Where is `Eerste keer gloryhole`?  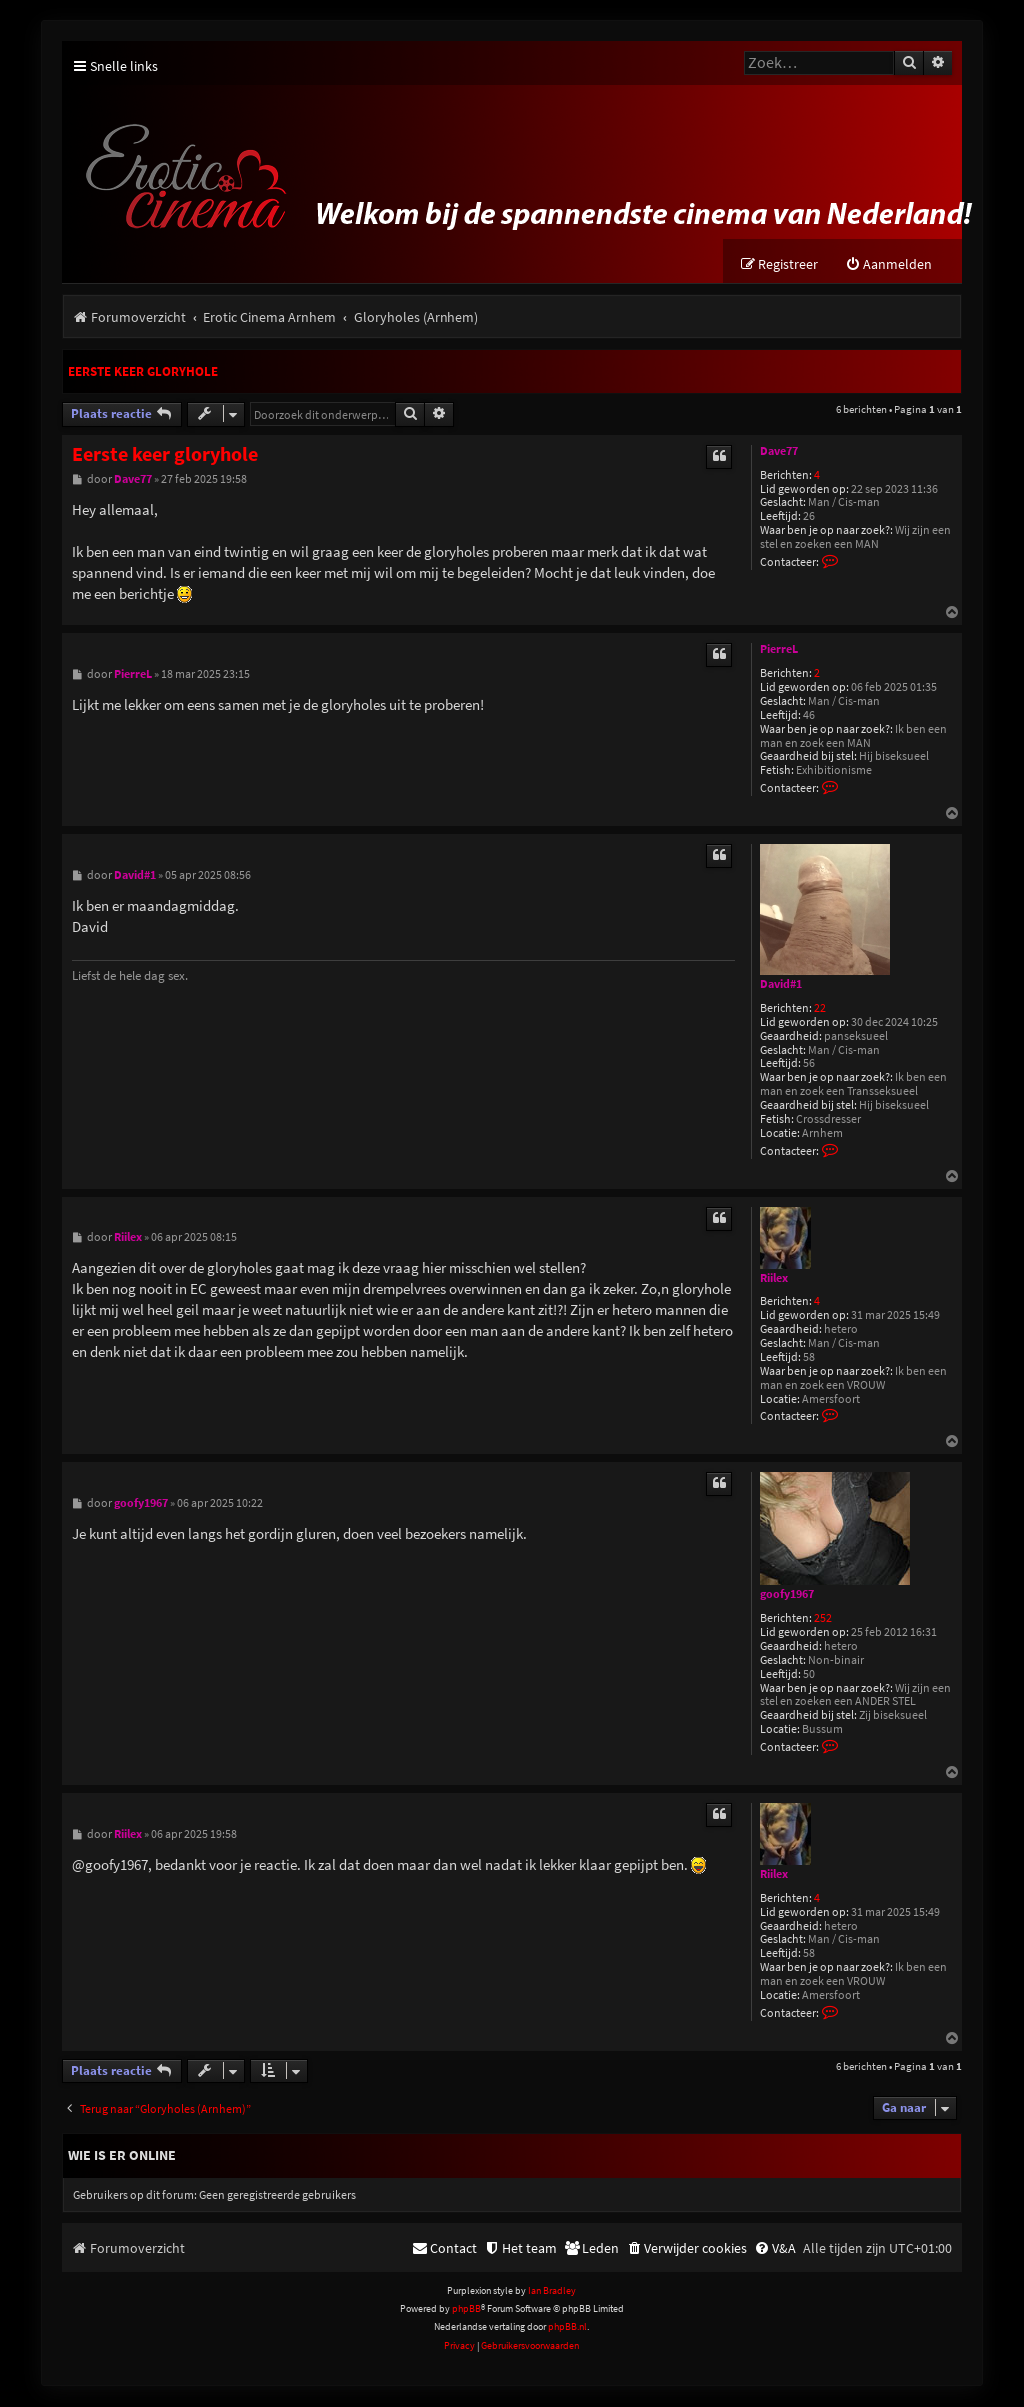 Eerste keer gloryhole is located at coordinates (143, 372).